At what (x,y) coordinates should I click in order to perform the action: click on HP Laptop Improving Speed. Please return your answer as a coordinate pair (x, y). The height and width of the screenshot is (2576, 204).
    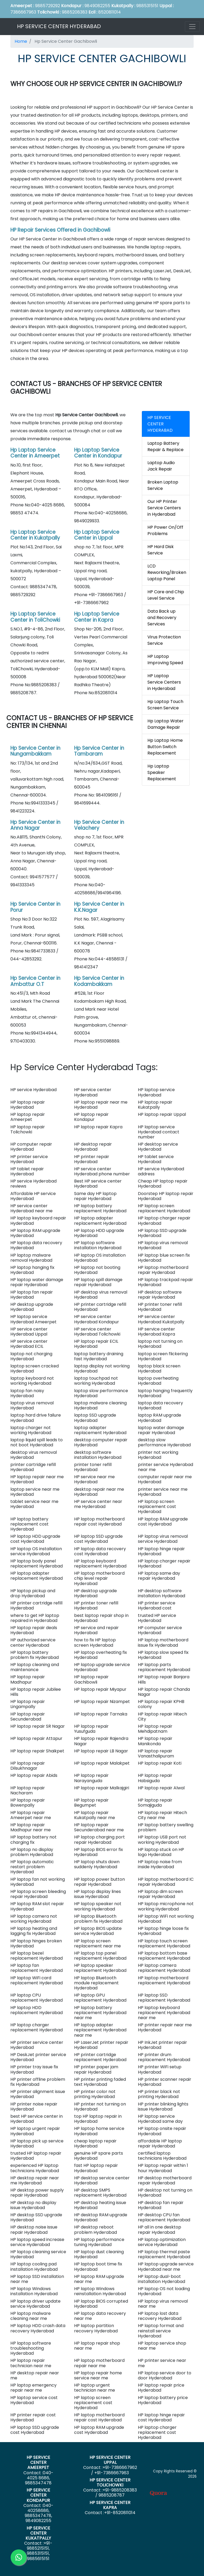
    Looking at the image, I should click on (165, 659).